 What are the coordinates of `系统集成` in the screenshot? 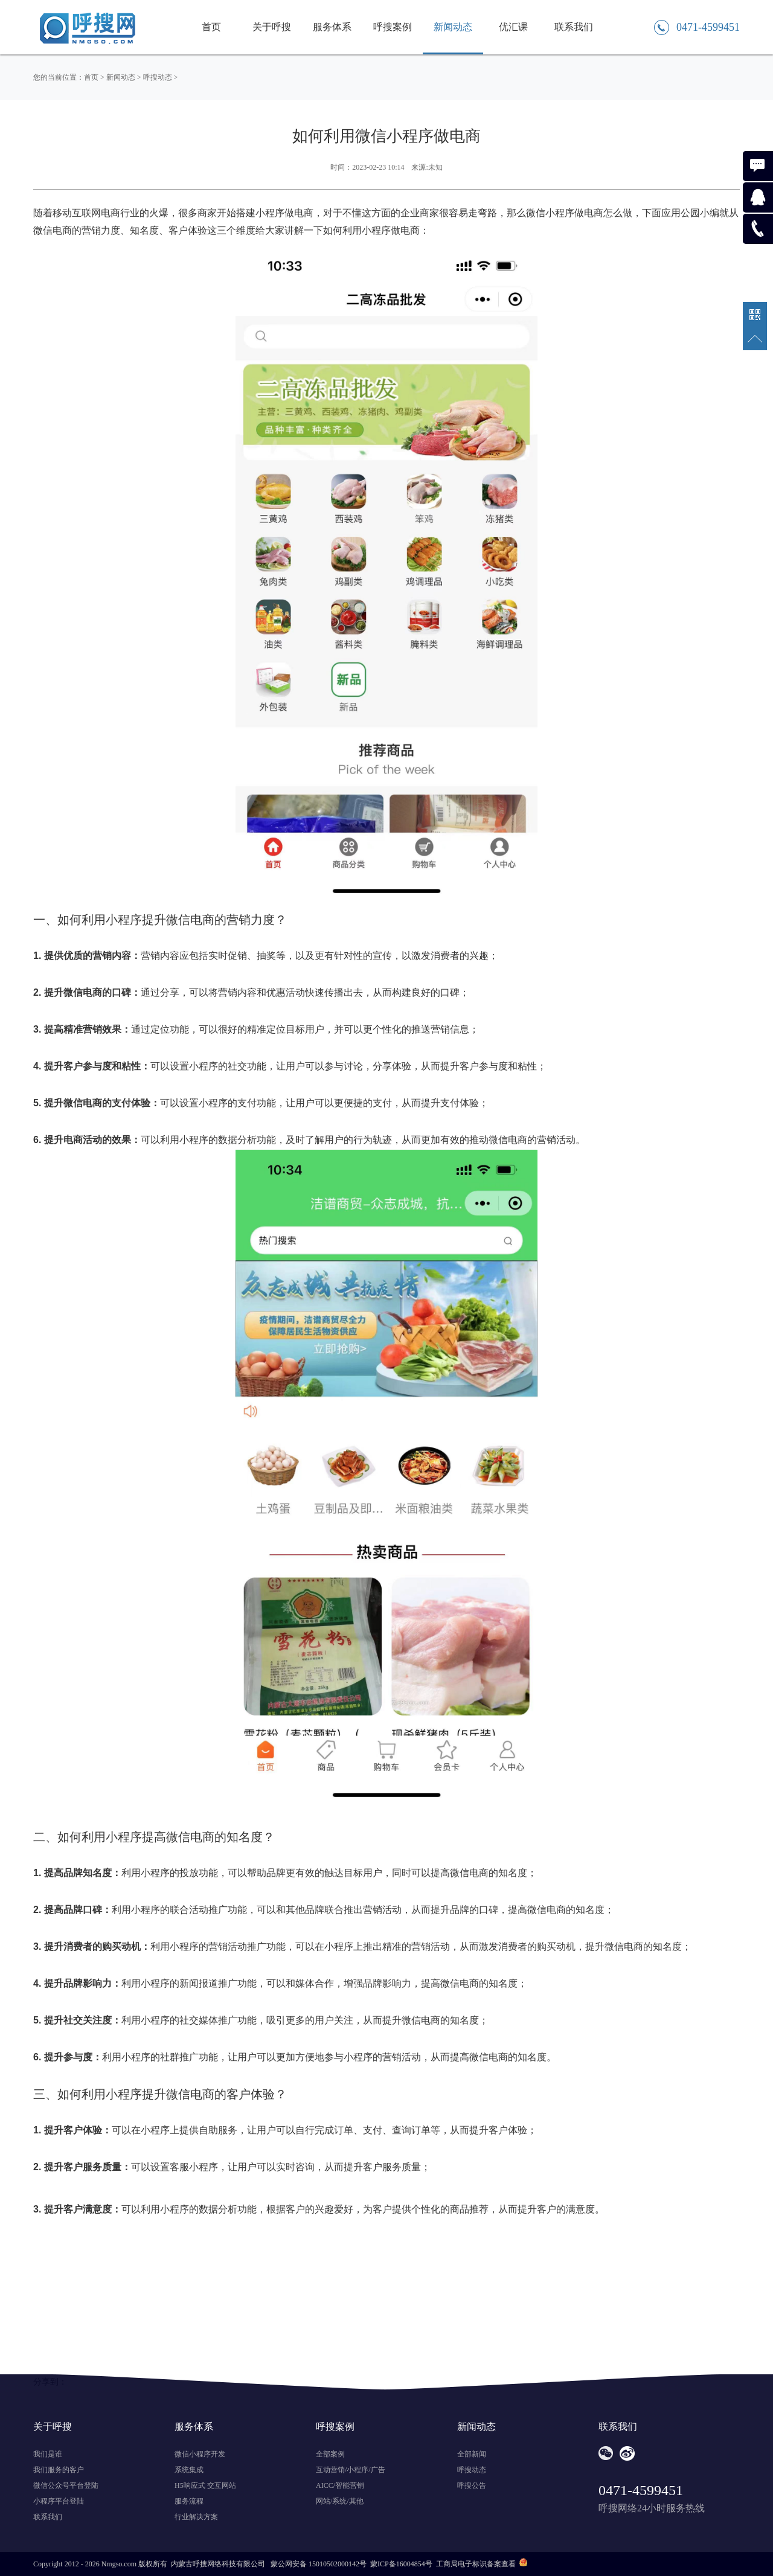 It's located at (189, 2469).